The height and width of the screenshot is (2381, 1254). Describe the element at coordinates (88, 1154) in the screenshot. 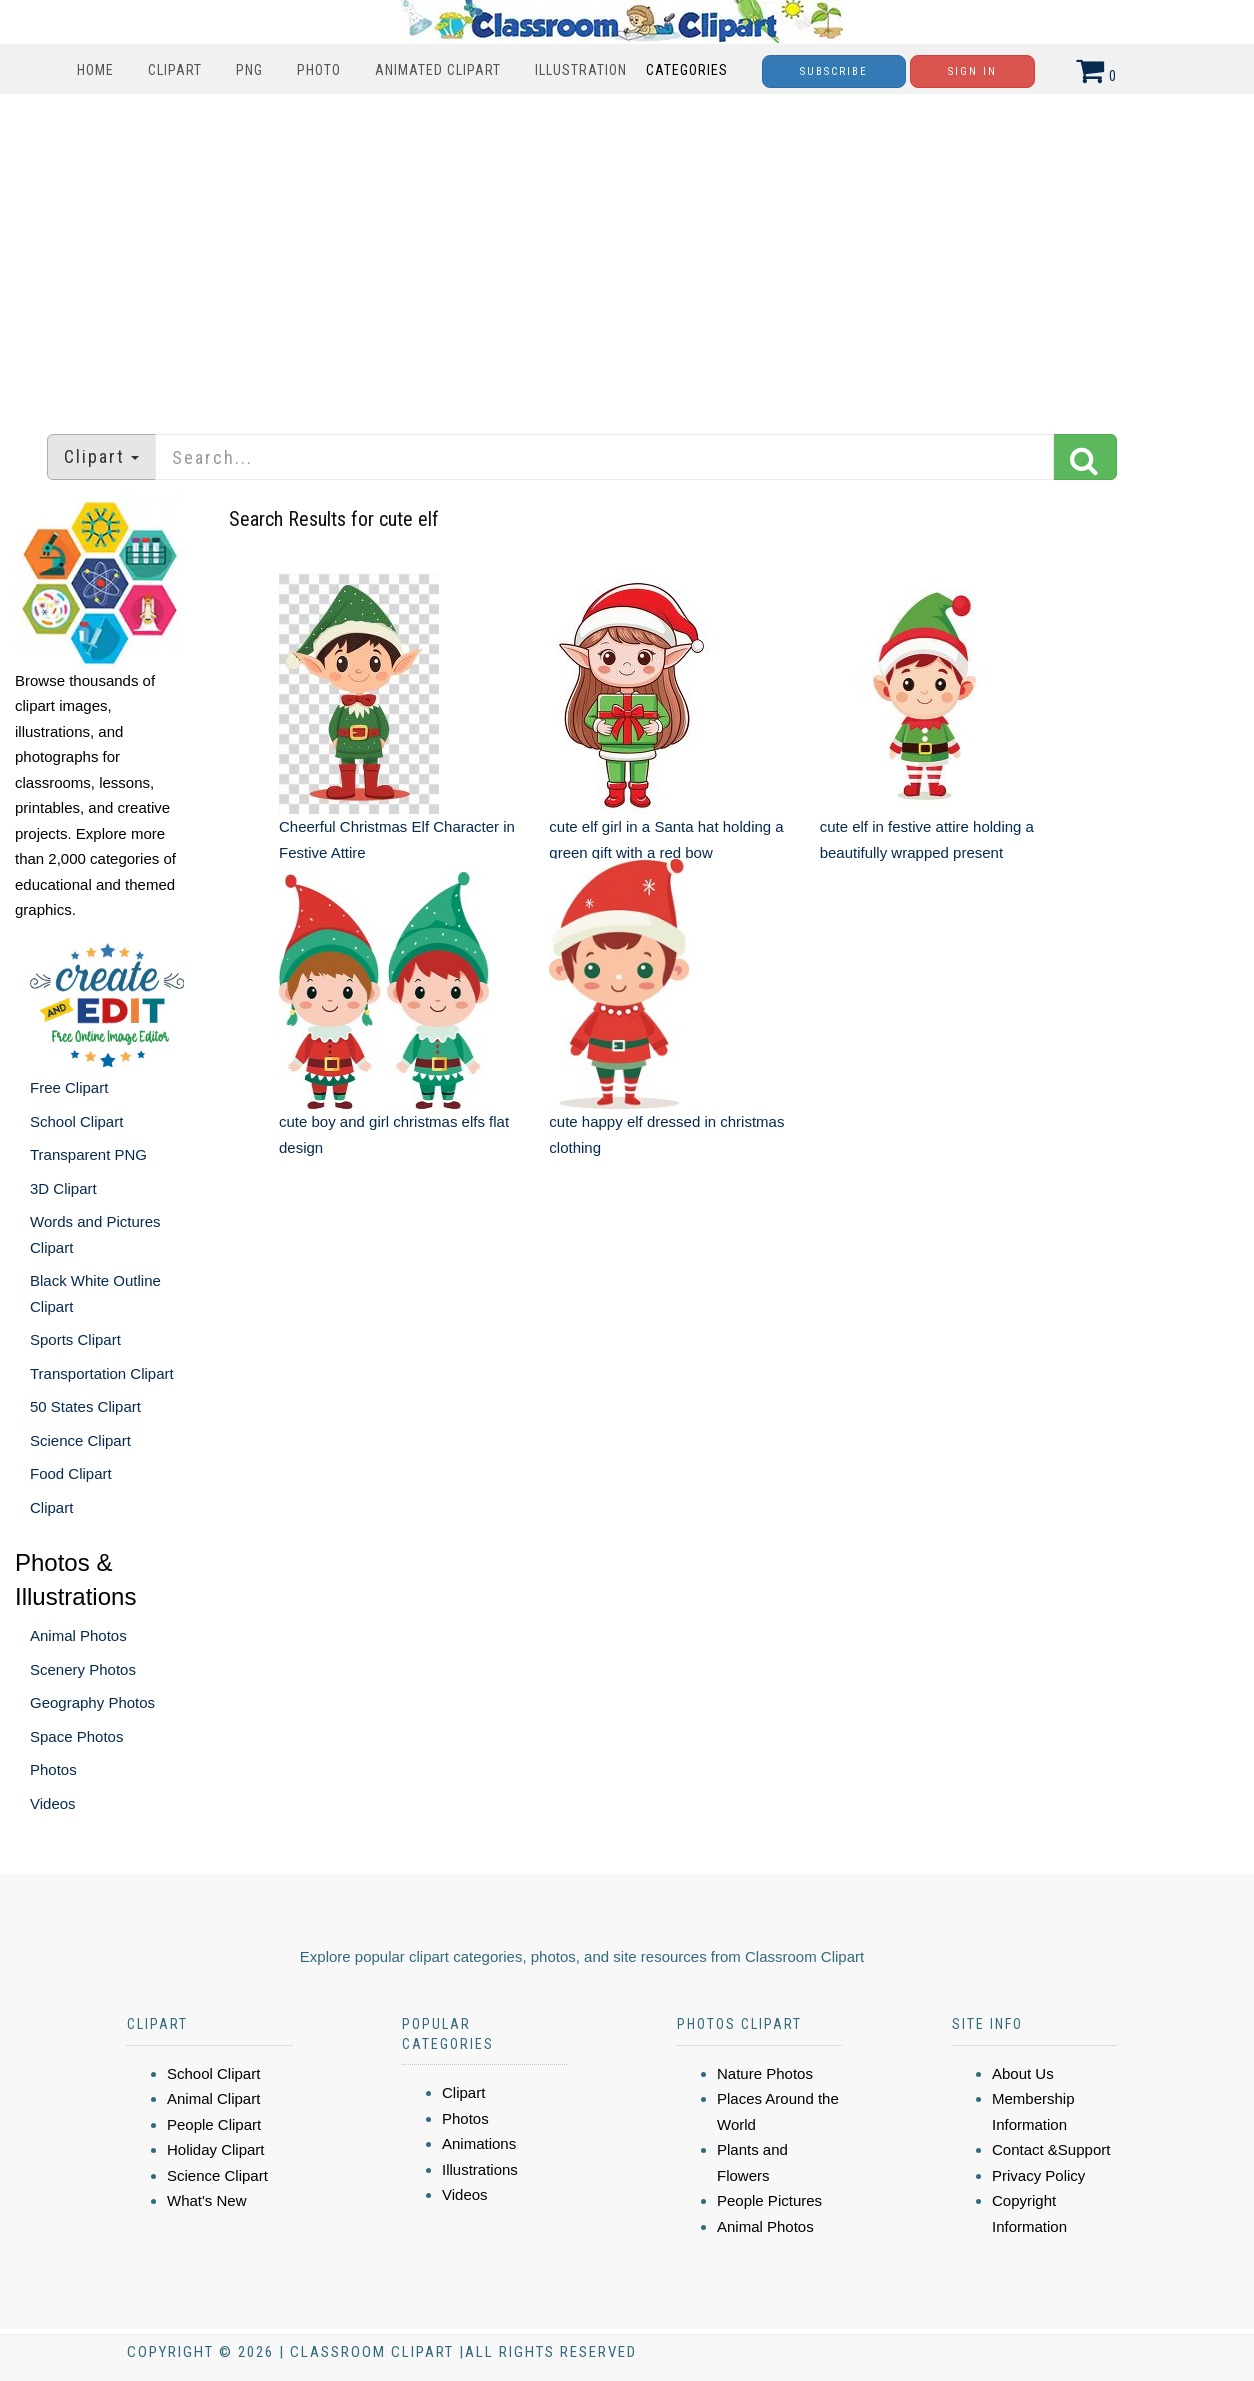

I see `Transparent PNG` at that location.